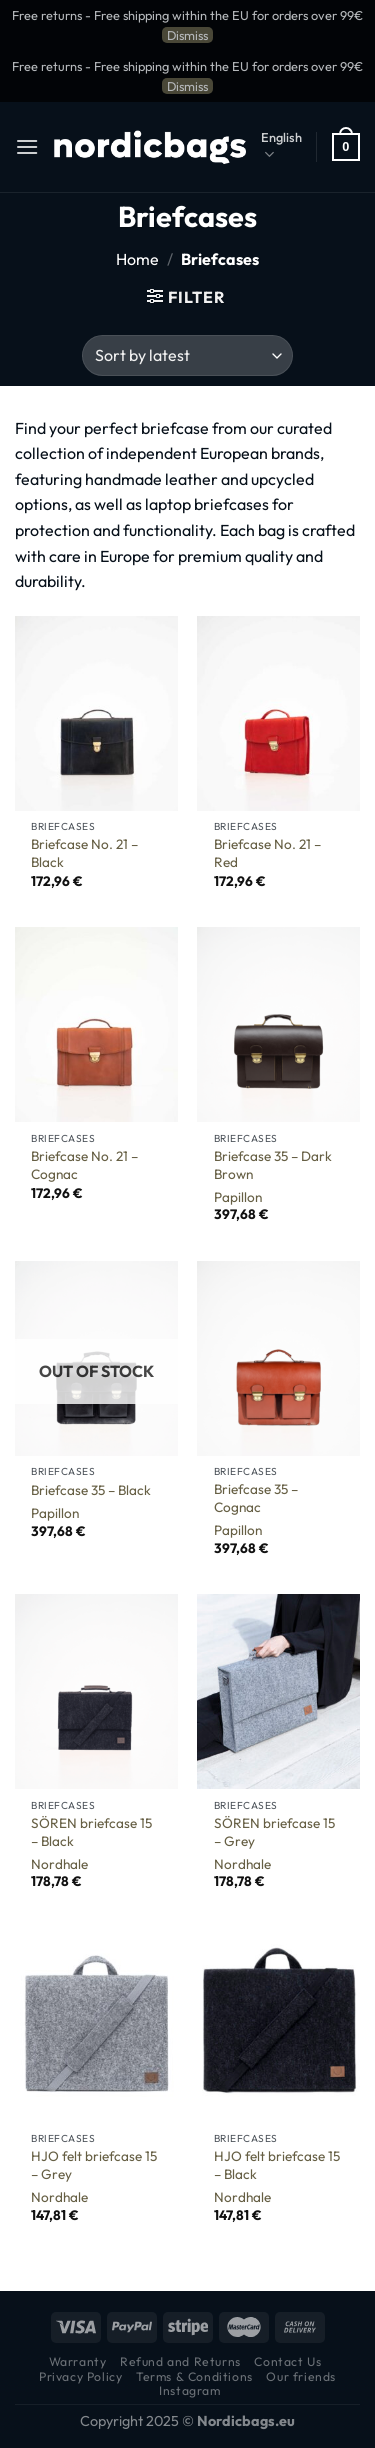 Image resolution: width=375 pixels, height=2448 pixels. What do you see at coordinates (94, 2165) in the screenshot?
I see `HJO felt briefcase 15 – Grey` at bounding box center [94, 2165].